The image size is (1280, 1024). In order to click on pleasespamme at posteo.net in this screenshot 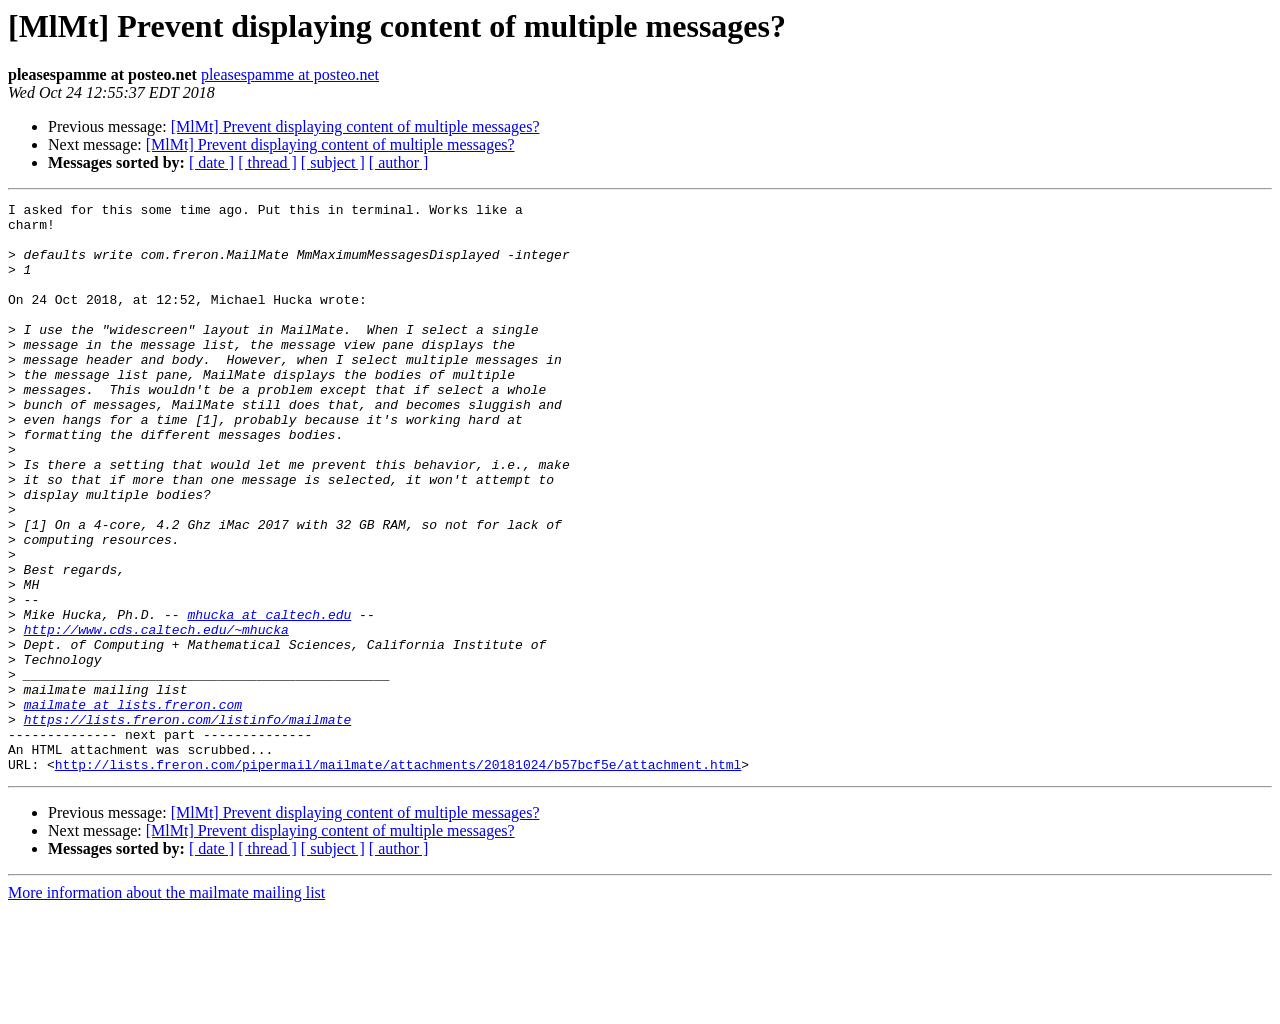, I will do `click(290, 74)`.